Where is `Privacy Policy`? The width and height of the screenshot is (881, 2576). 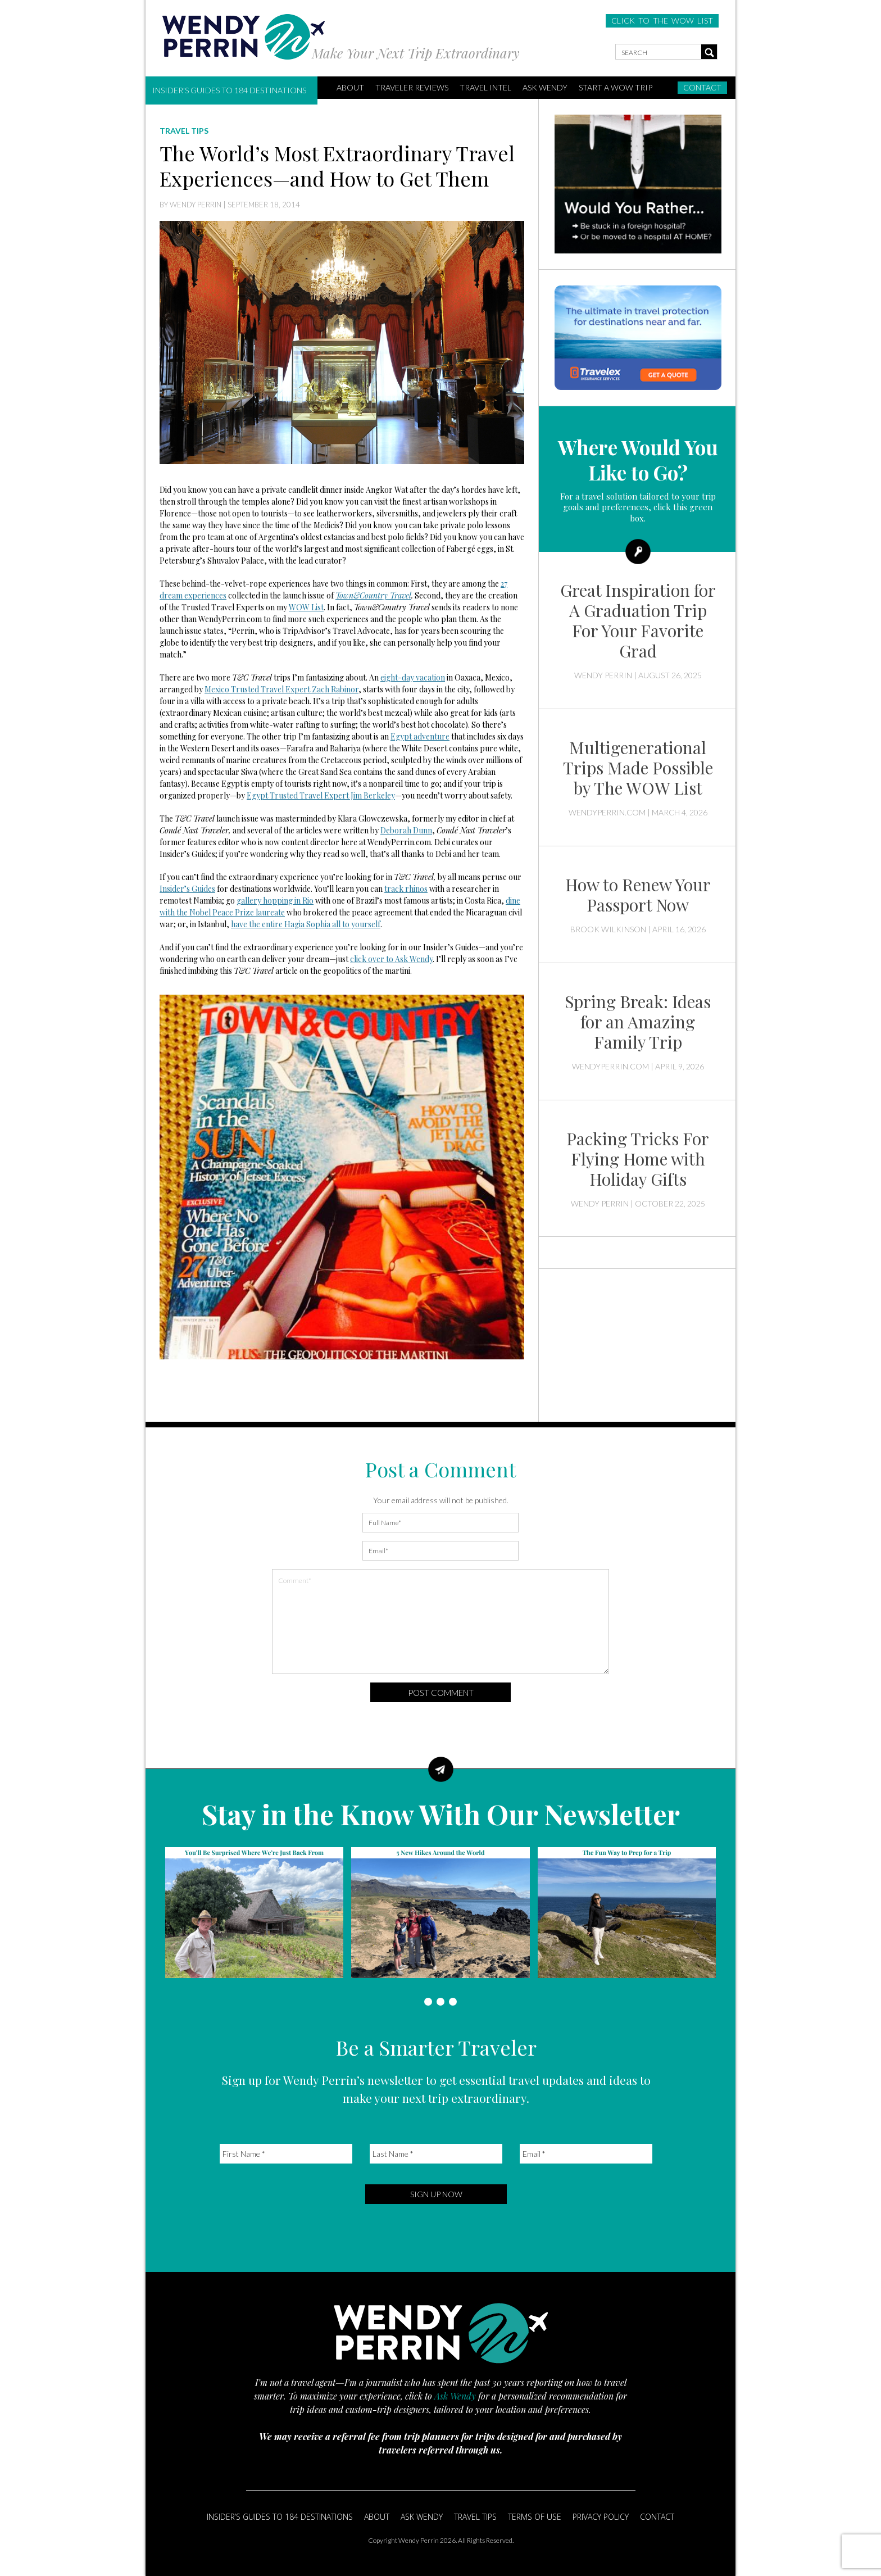 Privacy Policy is located at coordinates (601, 2516).